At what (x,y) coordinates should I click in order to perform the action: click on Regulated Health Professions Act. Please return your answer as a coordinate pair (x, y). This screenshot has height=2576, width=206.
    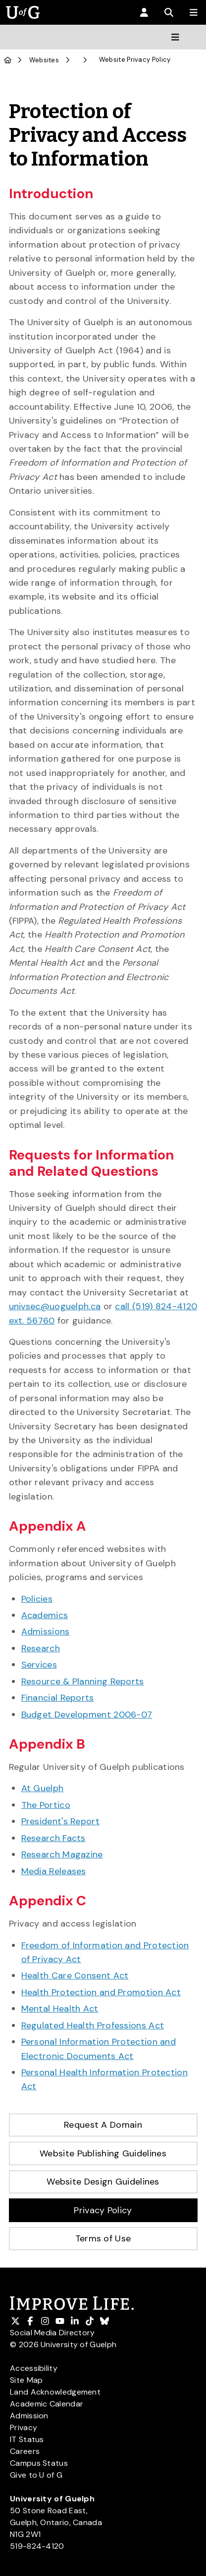
    Looking at the image, I should click on (92, 2025).